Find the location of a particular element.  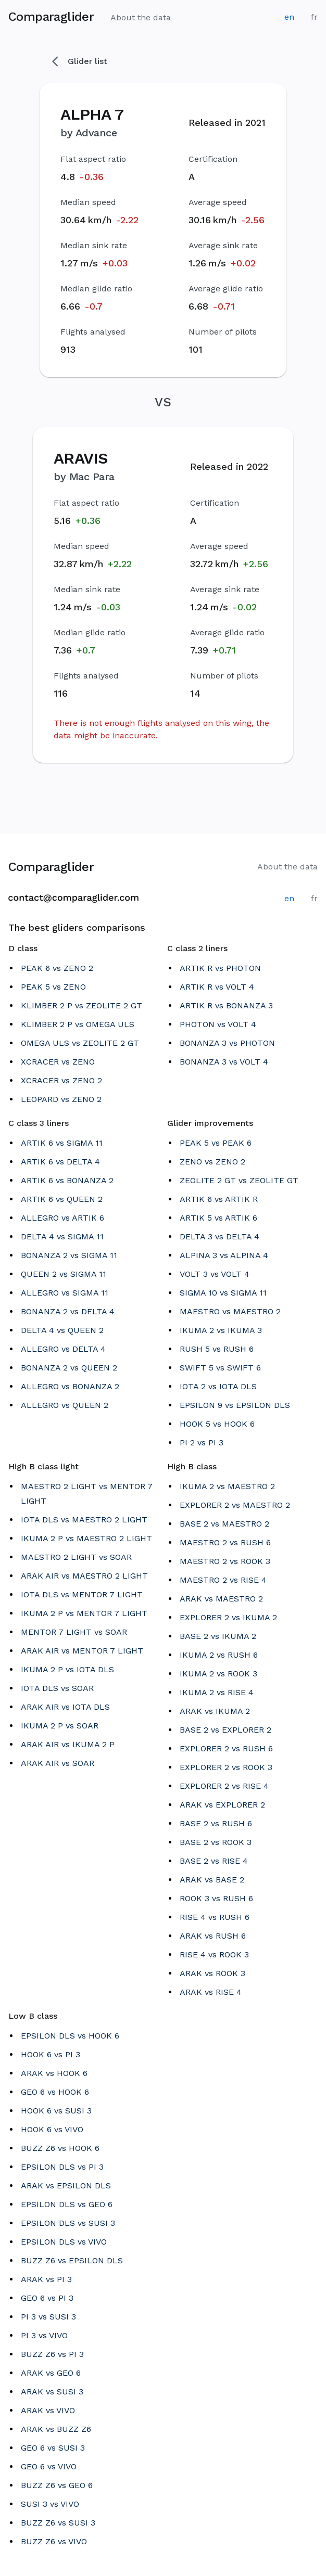

IKUMA 2 vs RUSH 6 is located at coordinates (219, 1655).